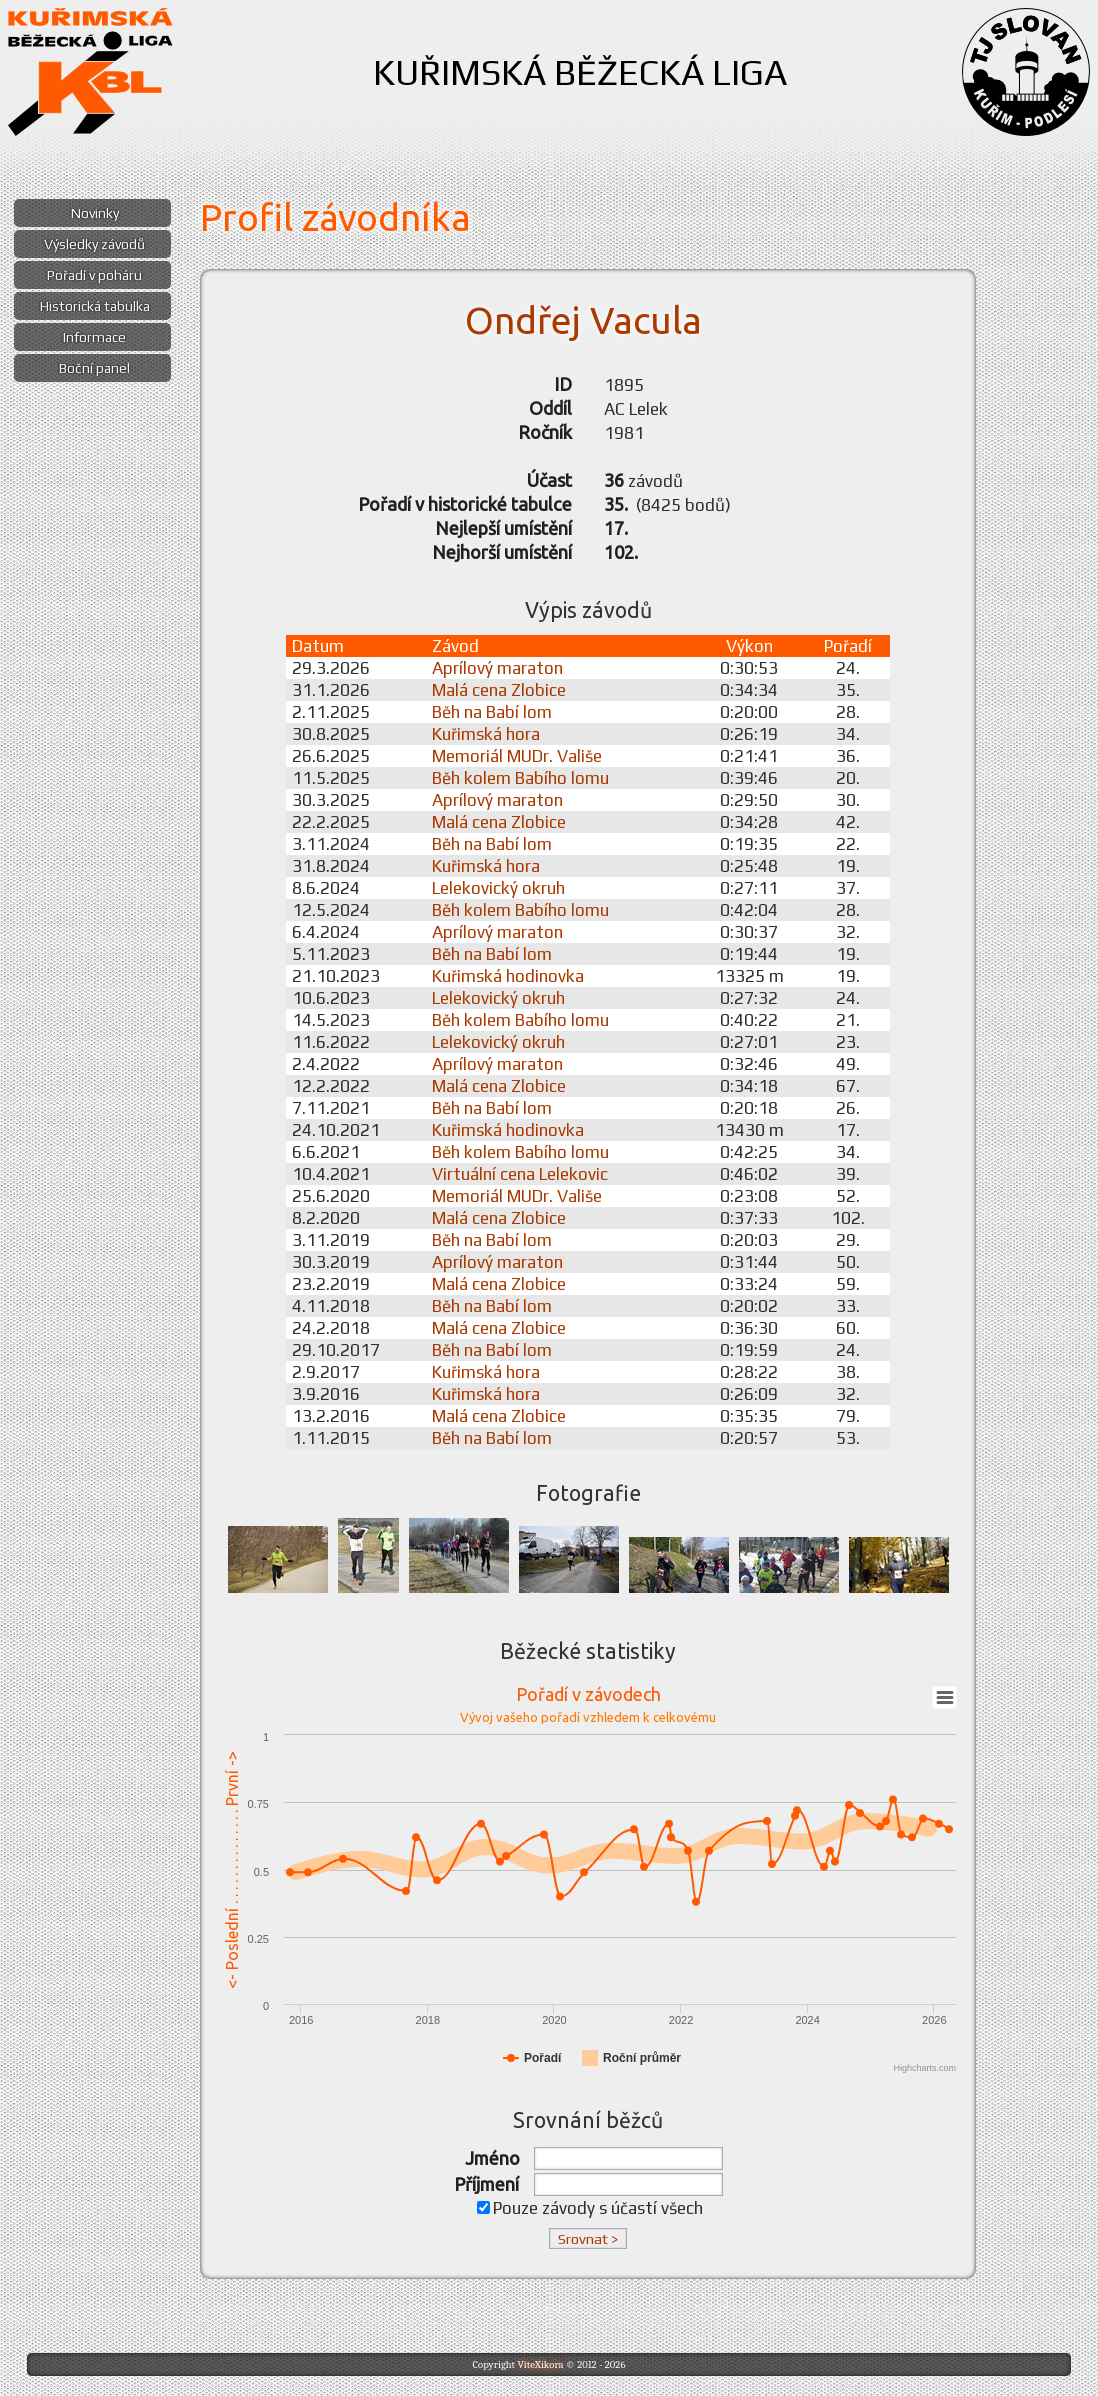  What do you see at coordinates (94, 368) in the screenshot?
I see `Boční panel` at bounding box center [94, 368].